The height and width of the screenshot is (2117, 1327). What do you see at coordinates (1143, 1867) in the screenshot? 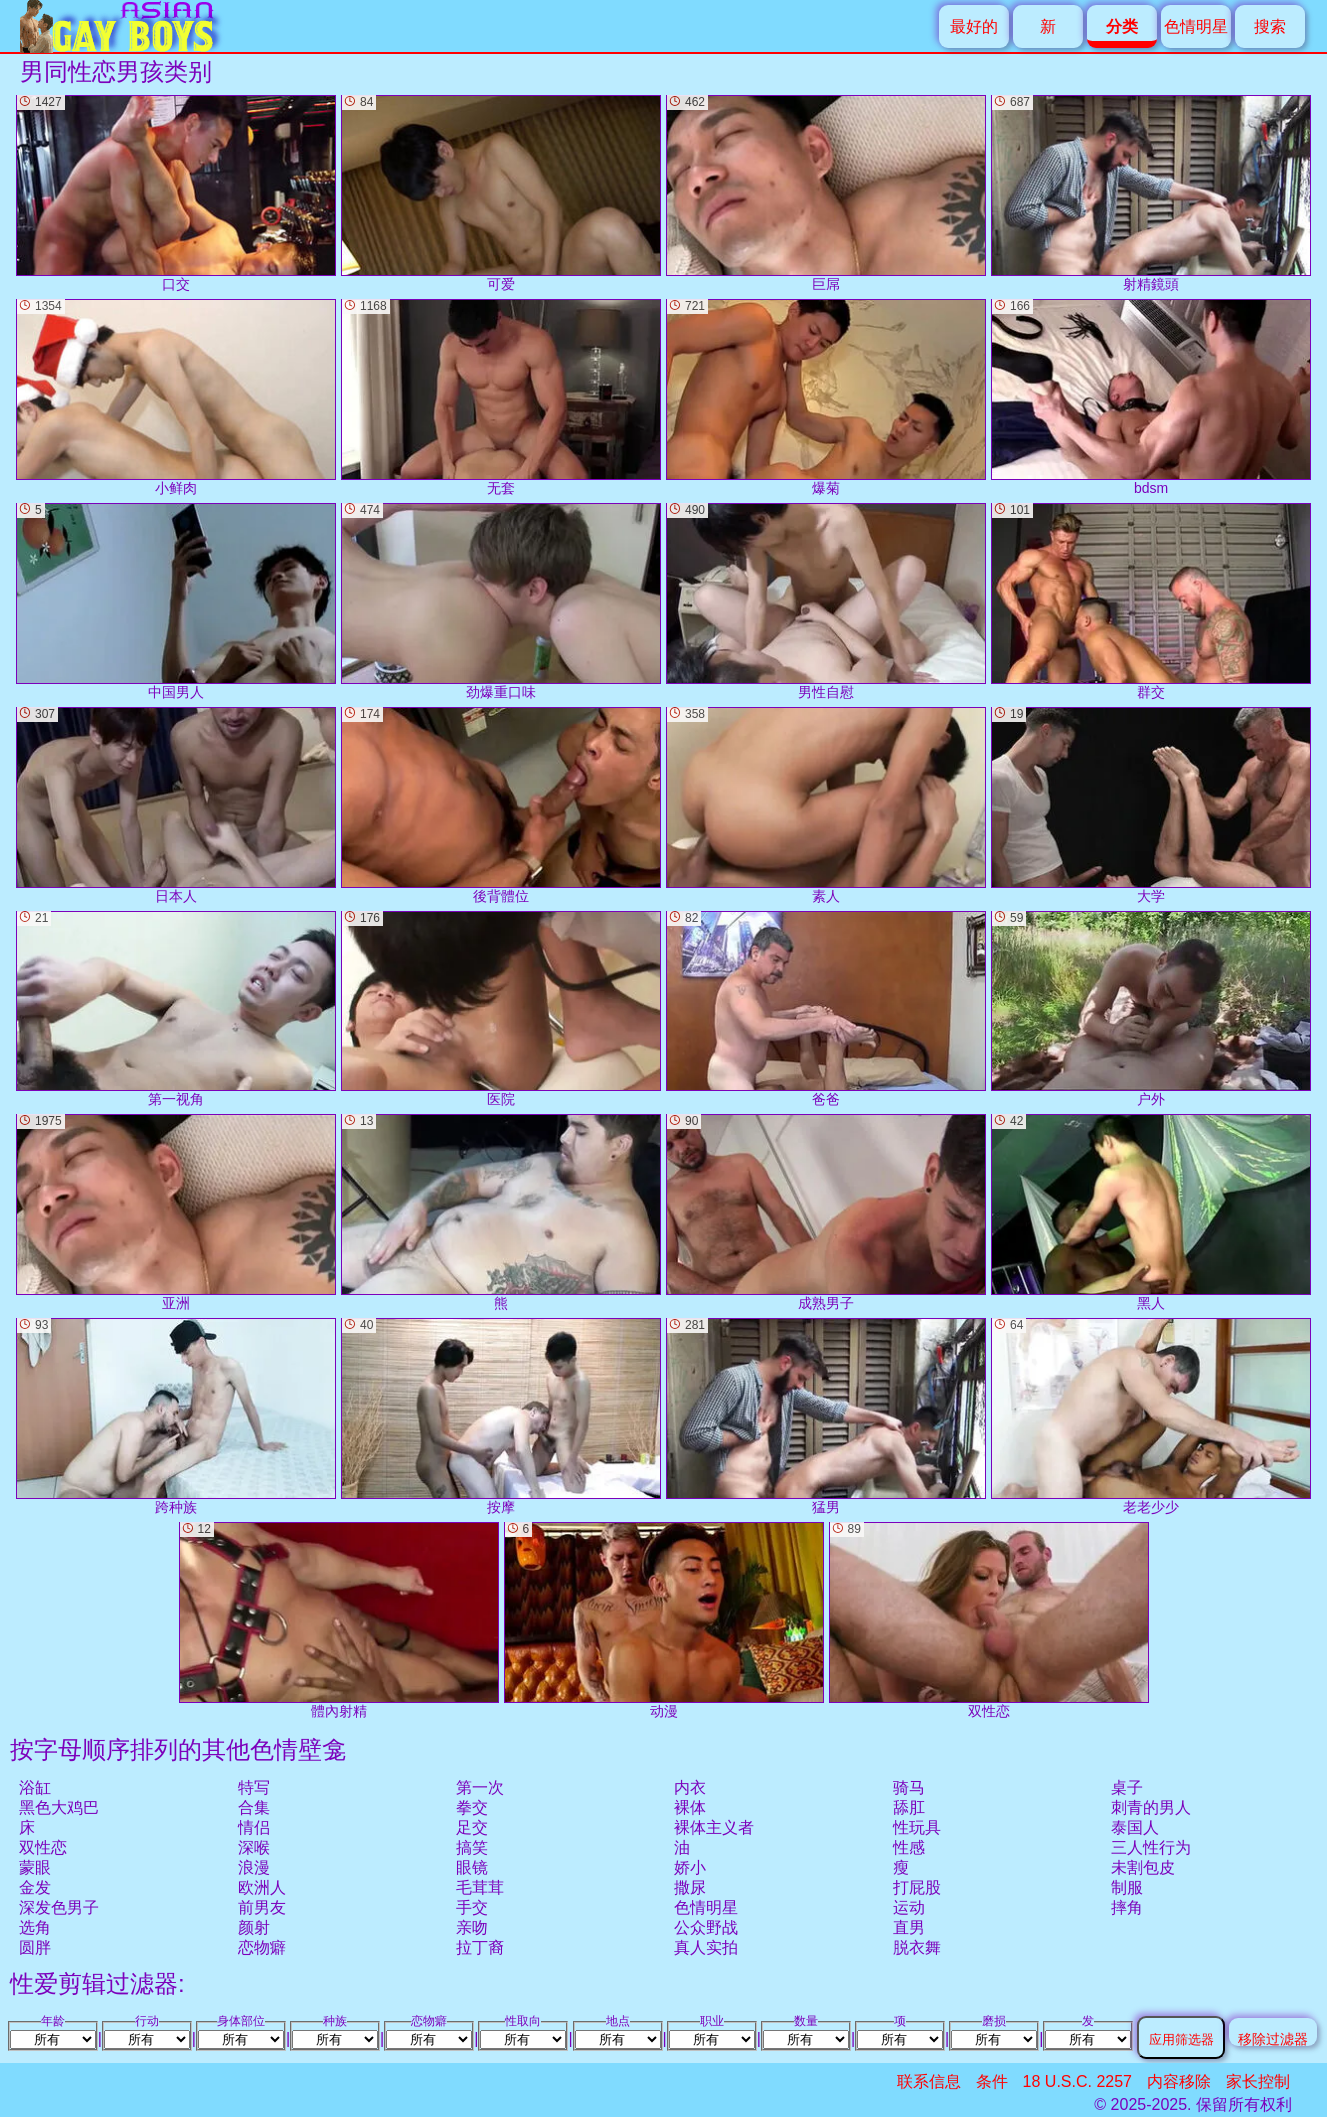
I see `未割包皮` at bounding box center [1143, 1867].